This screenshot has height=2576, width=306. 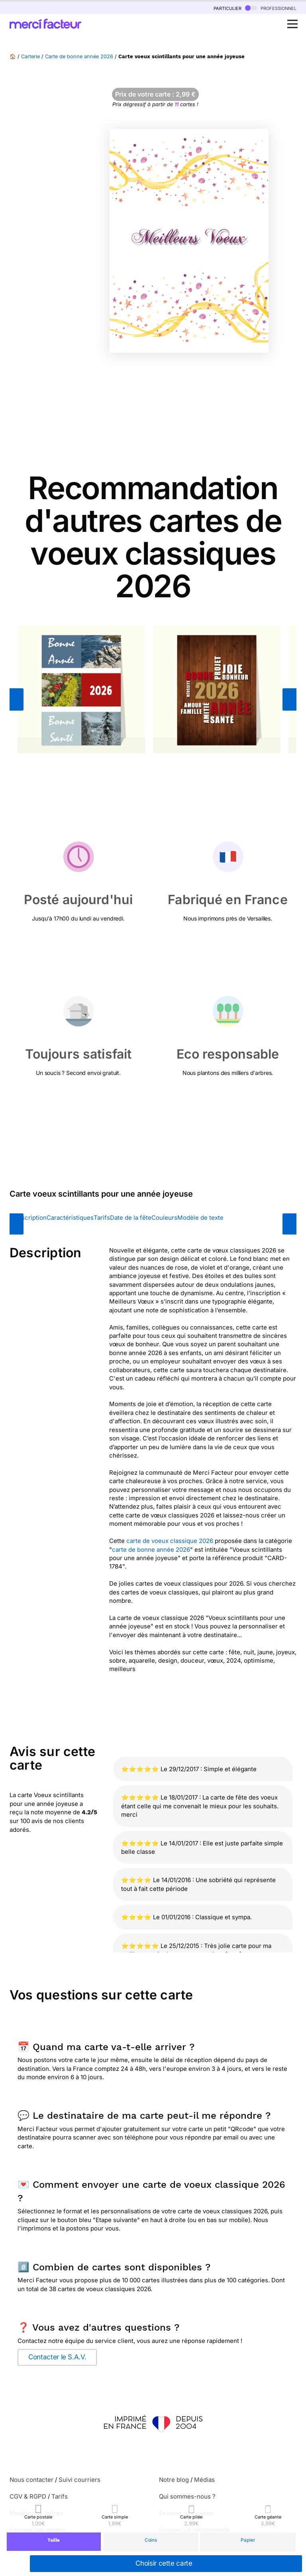 I want to click on CGV & RGPD, so click(x=28, y=2496).